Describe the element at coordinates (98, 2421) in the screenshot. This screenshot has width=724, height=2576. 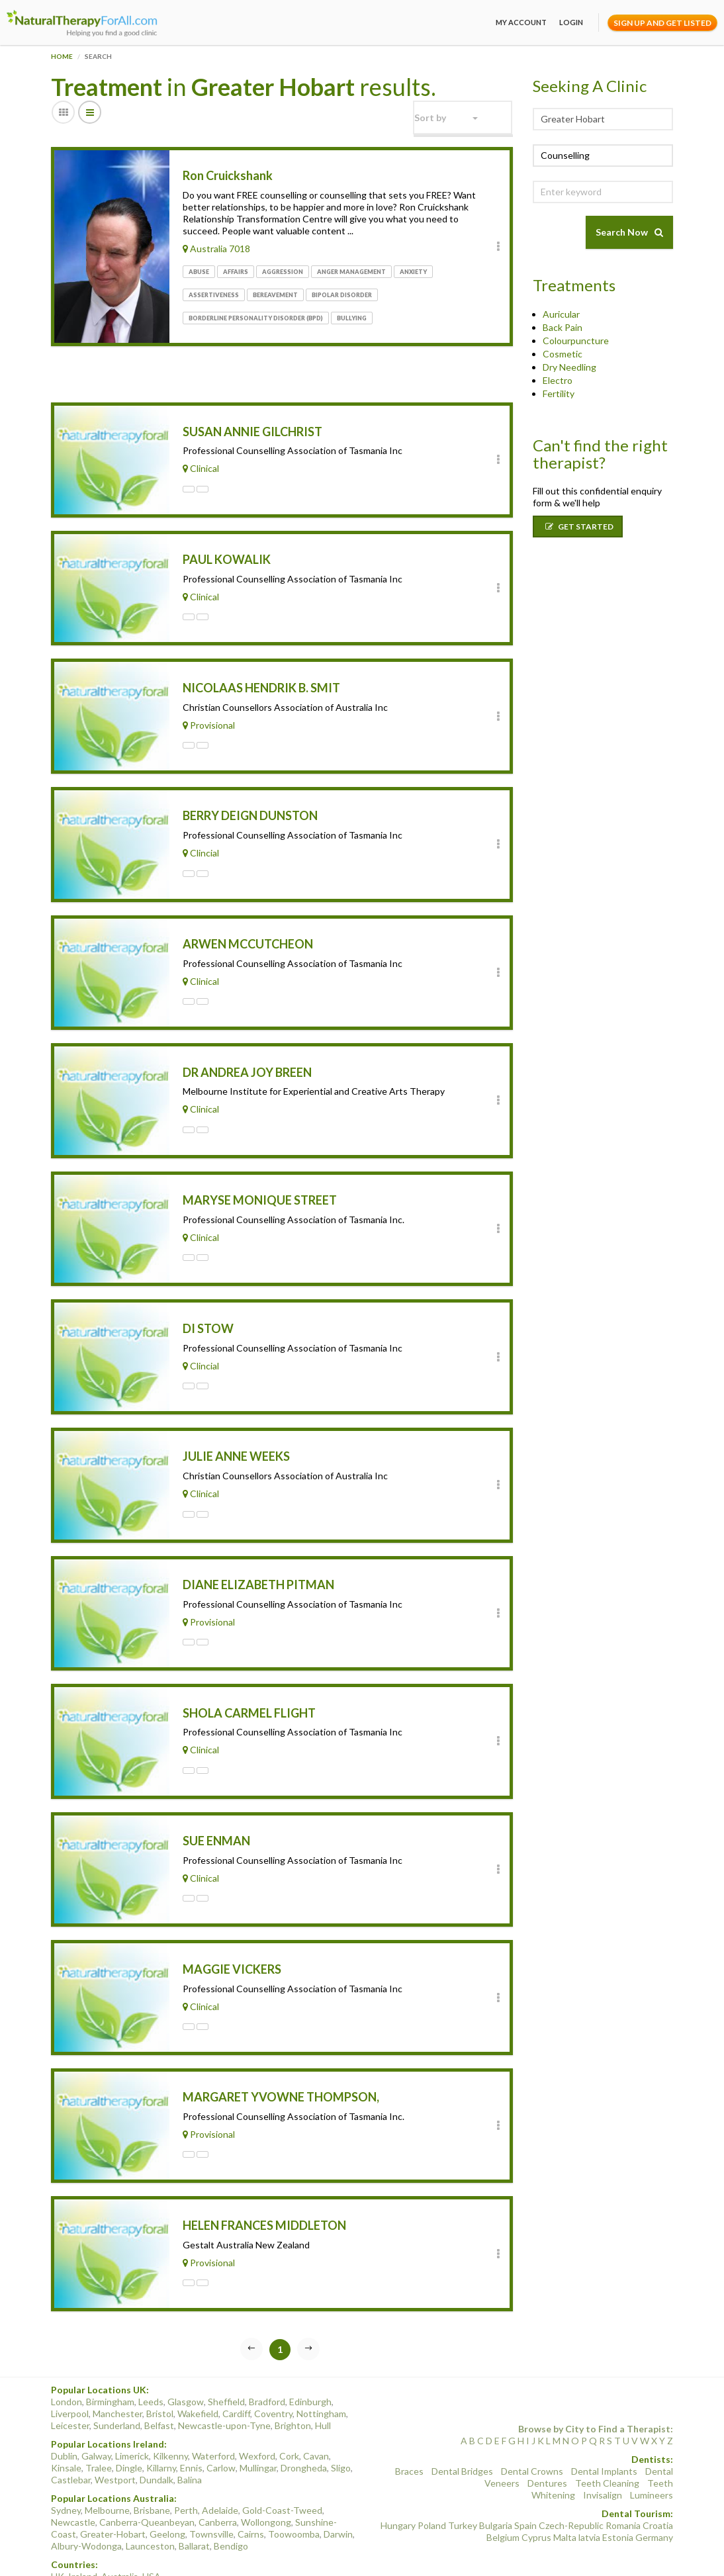
I see `Tralee` at that location.